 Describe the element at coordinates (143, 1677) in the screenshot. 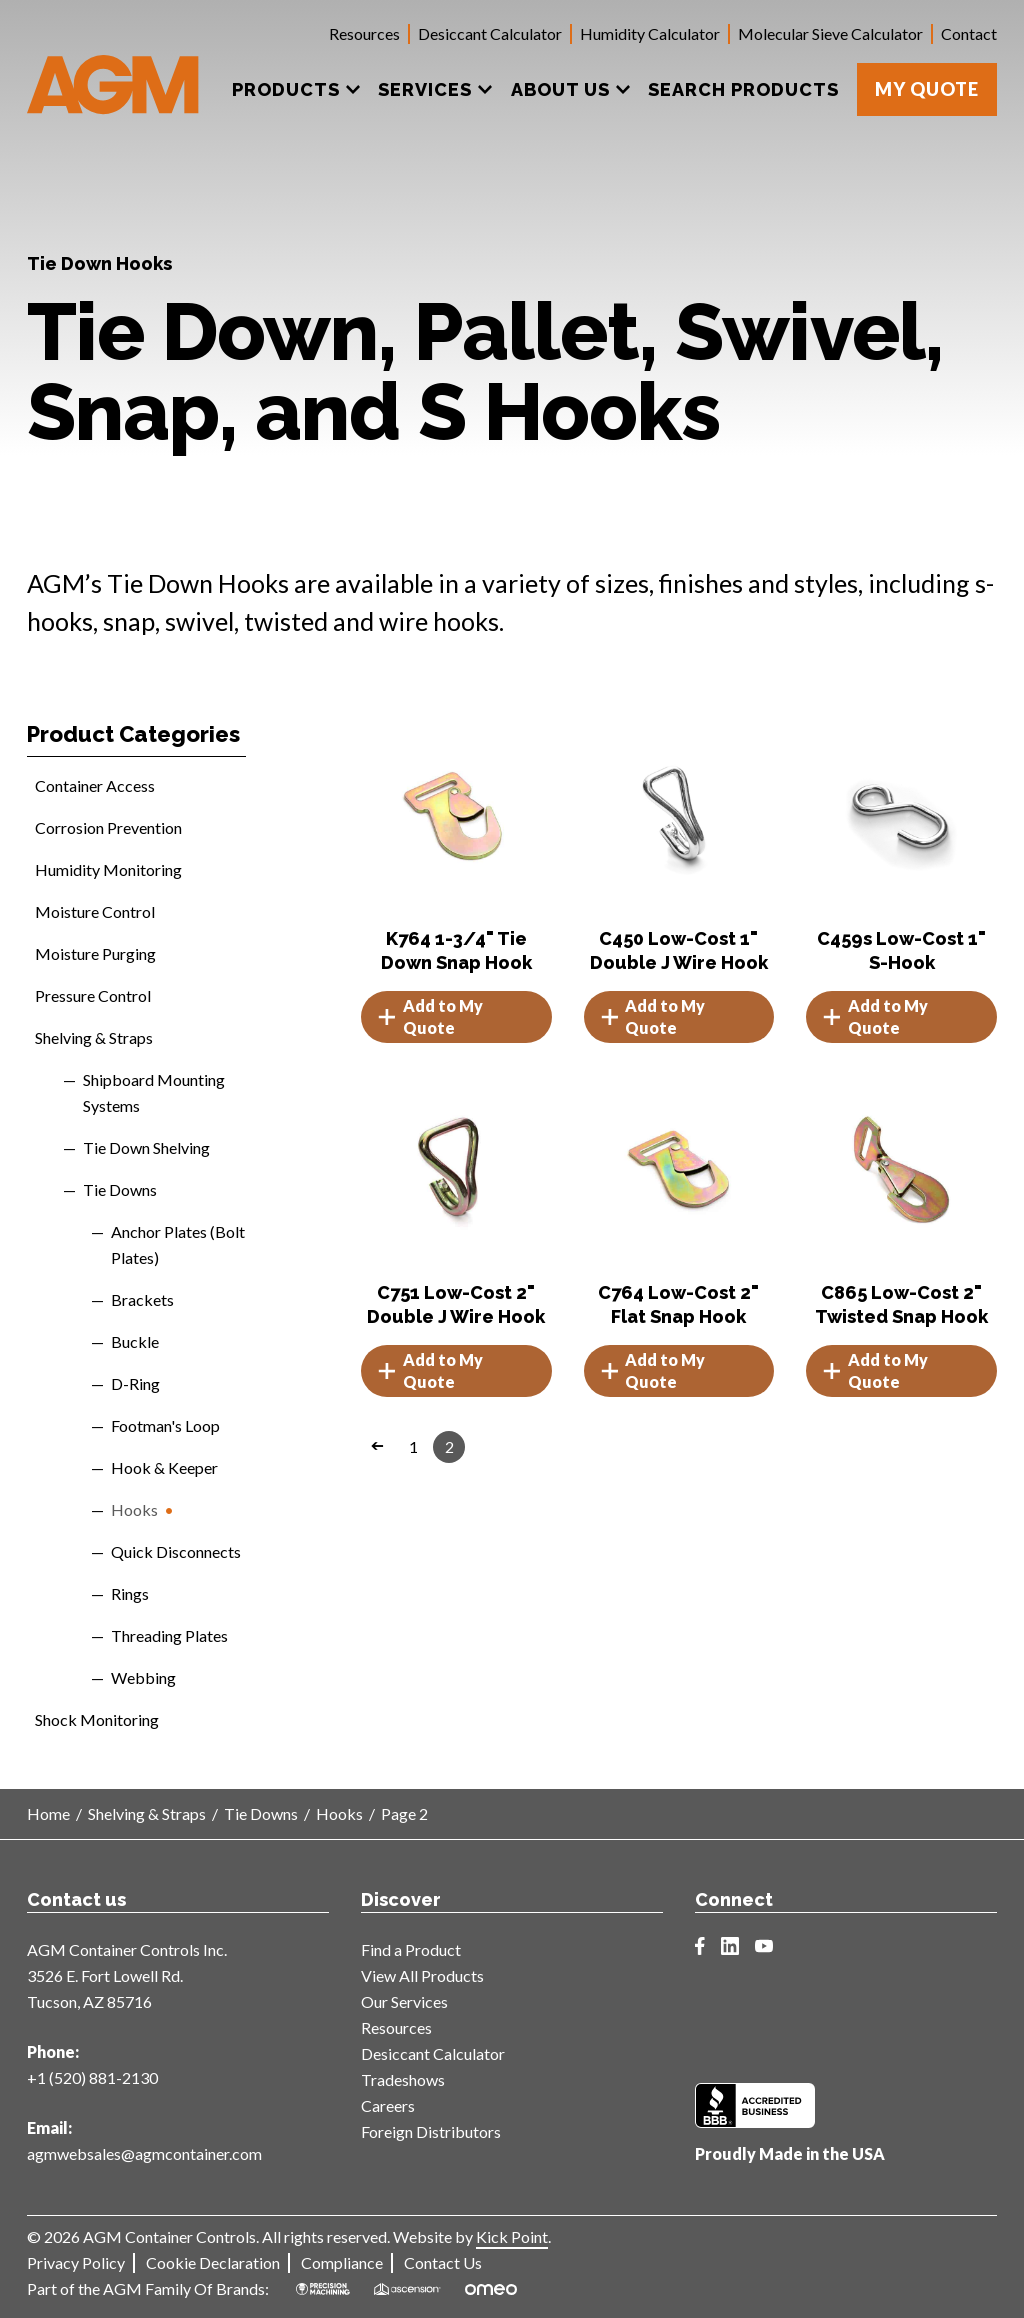

I see `Webbing` at that location.